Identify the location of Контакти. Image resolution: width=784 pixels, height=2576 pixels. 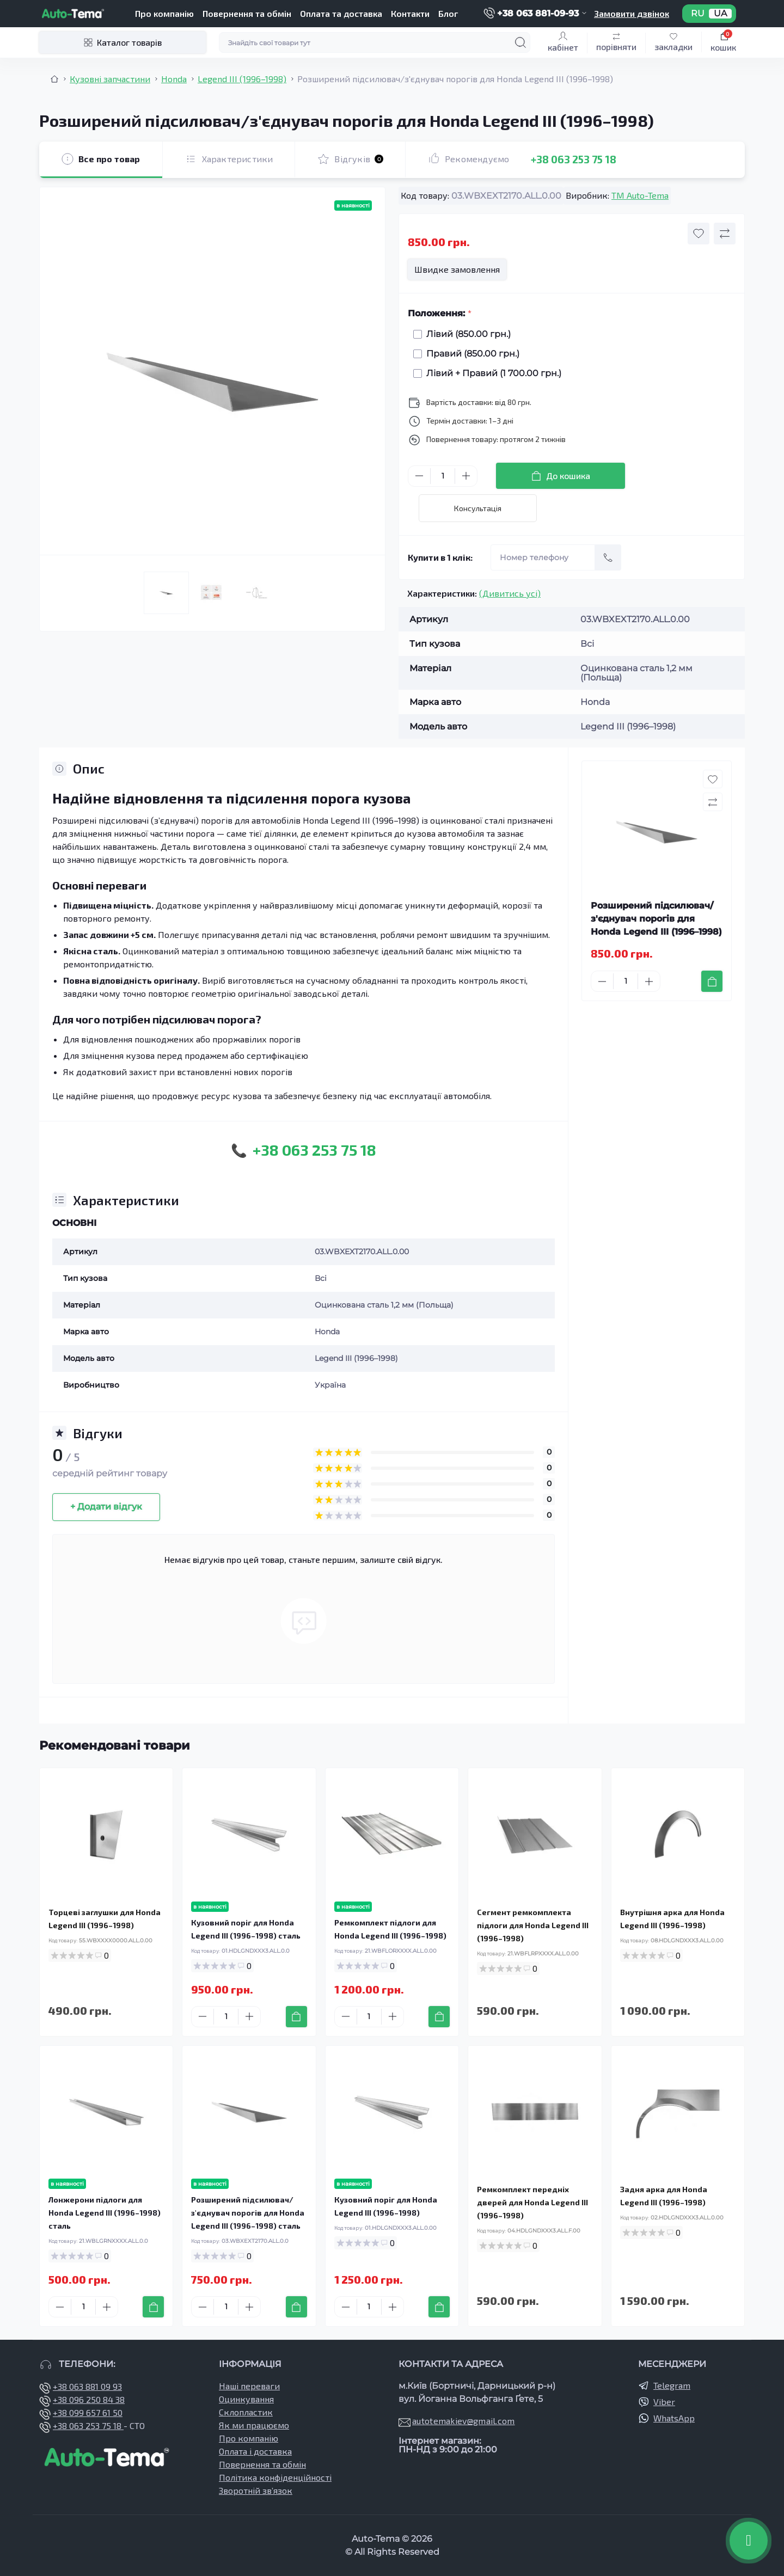
(410, 13).